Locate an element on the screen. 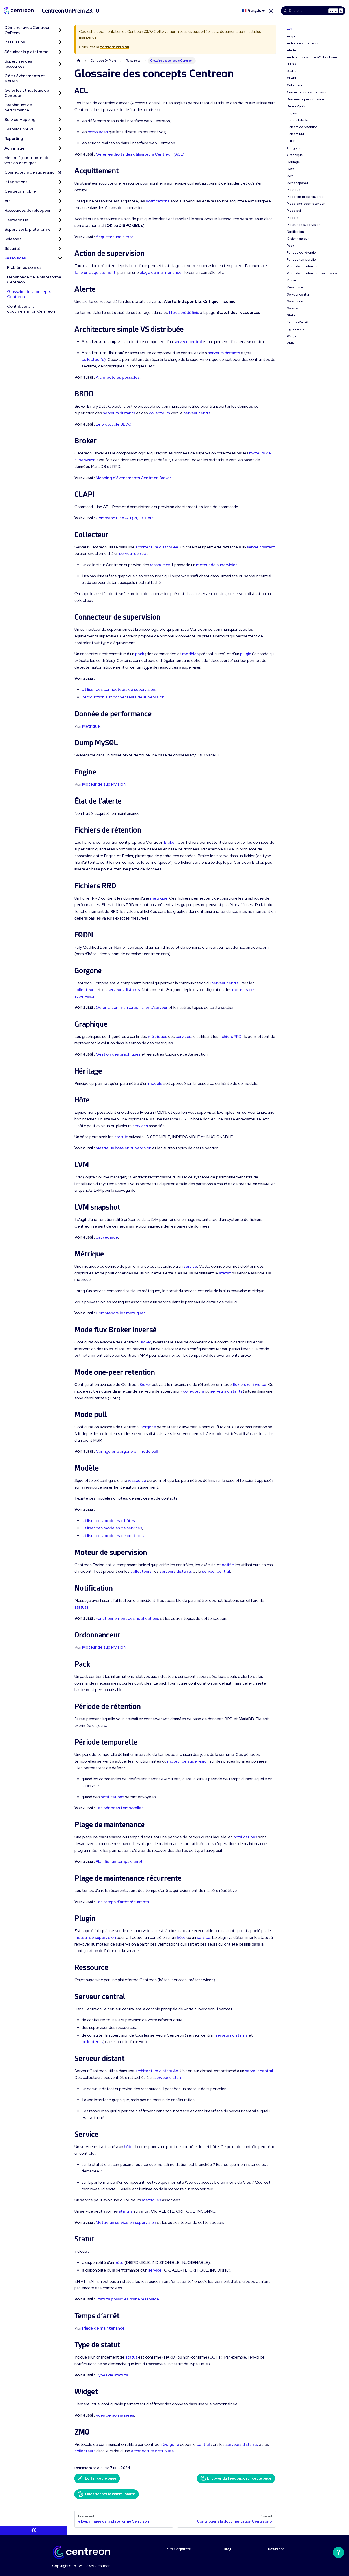 The width and height of the screenshot is (349, 2576). [Développer la catégorie 'Ressources développeur' de la barre latérale] is located at coordinates (60, 210).